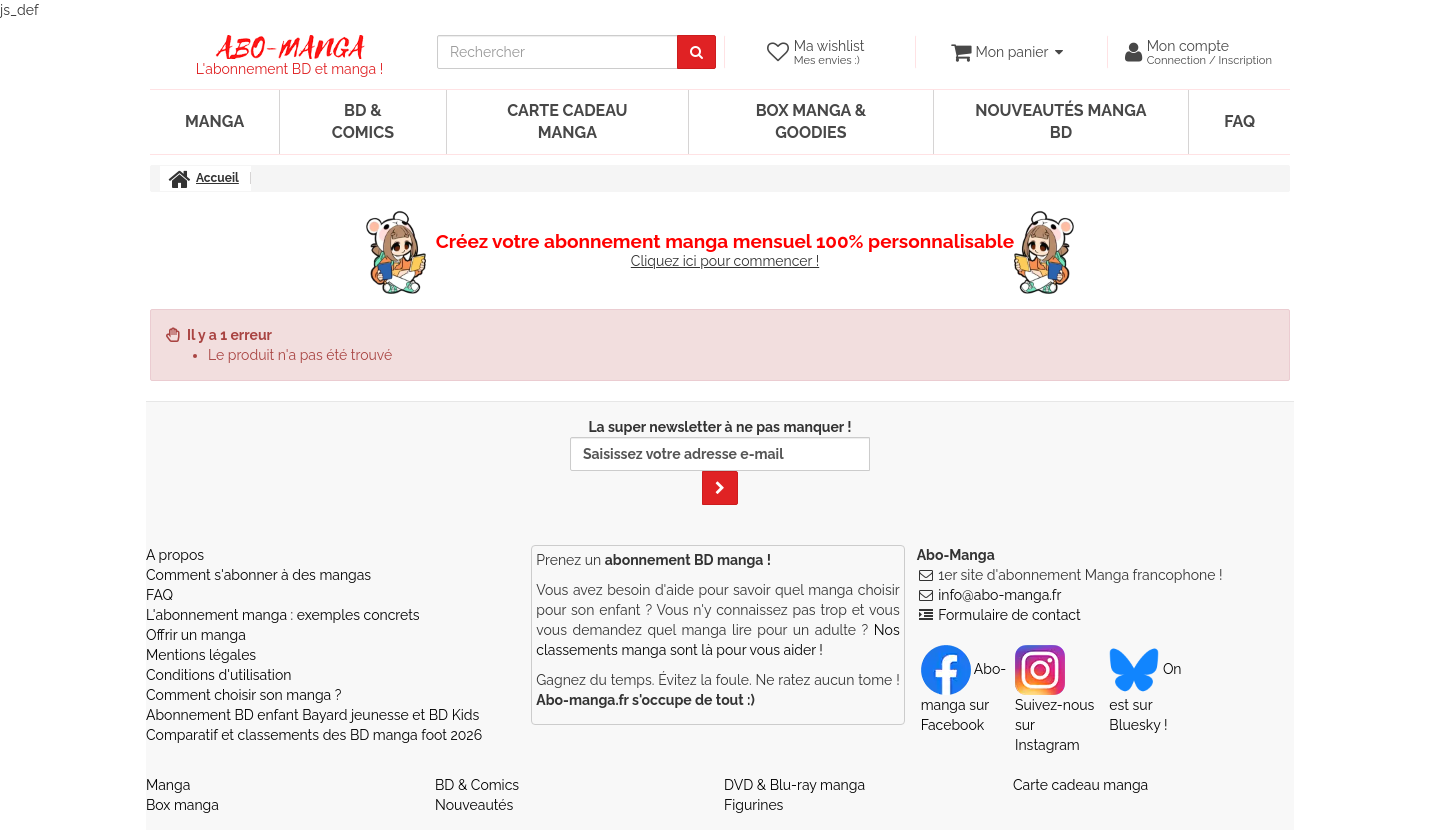 The width and height of the screenshot is (1440, 830). What do you see at coordinates (283, 615) in the screenshot?
I see `L'abonnement manga : exemples concrets` at bounding box center [283, 615].